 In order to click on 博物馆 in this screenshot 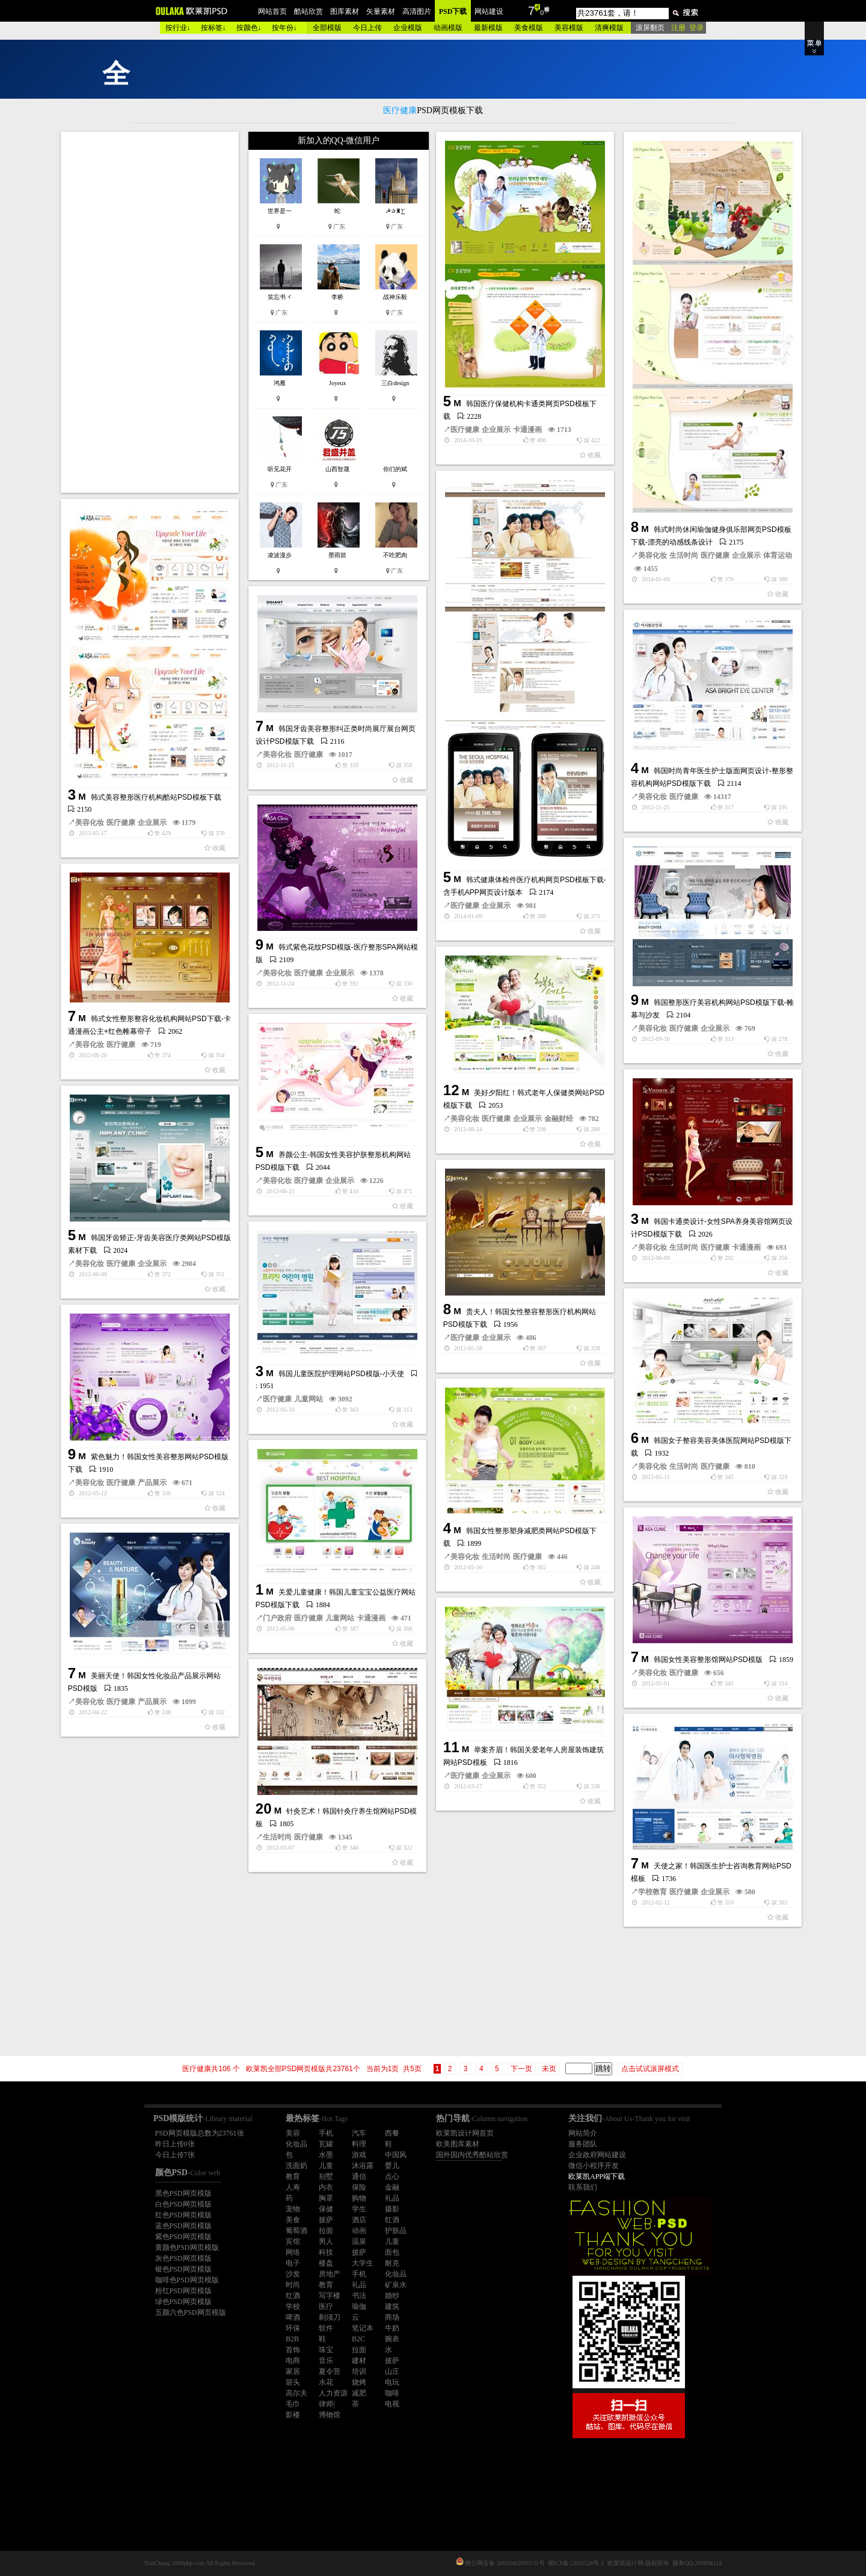, I will do `click(329, 2415)`.